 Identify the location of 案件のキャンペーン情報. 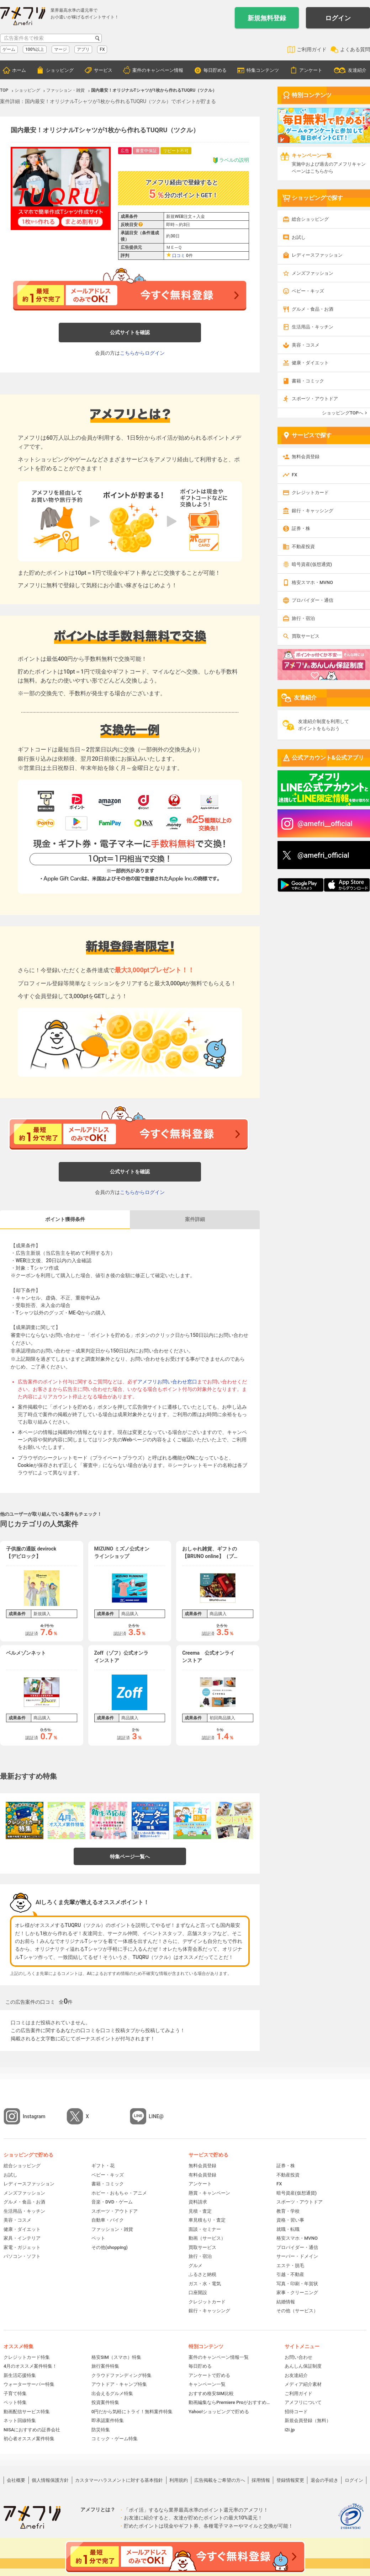
(157, 70).